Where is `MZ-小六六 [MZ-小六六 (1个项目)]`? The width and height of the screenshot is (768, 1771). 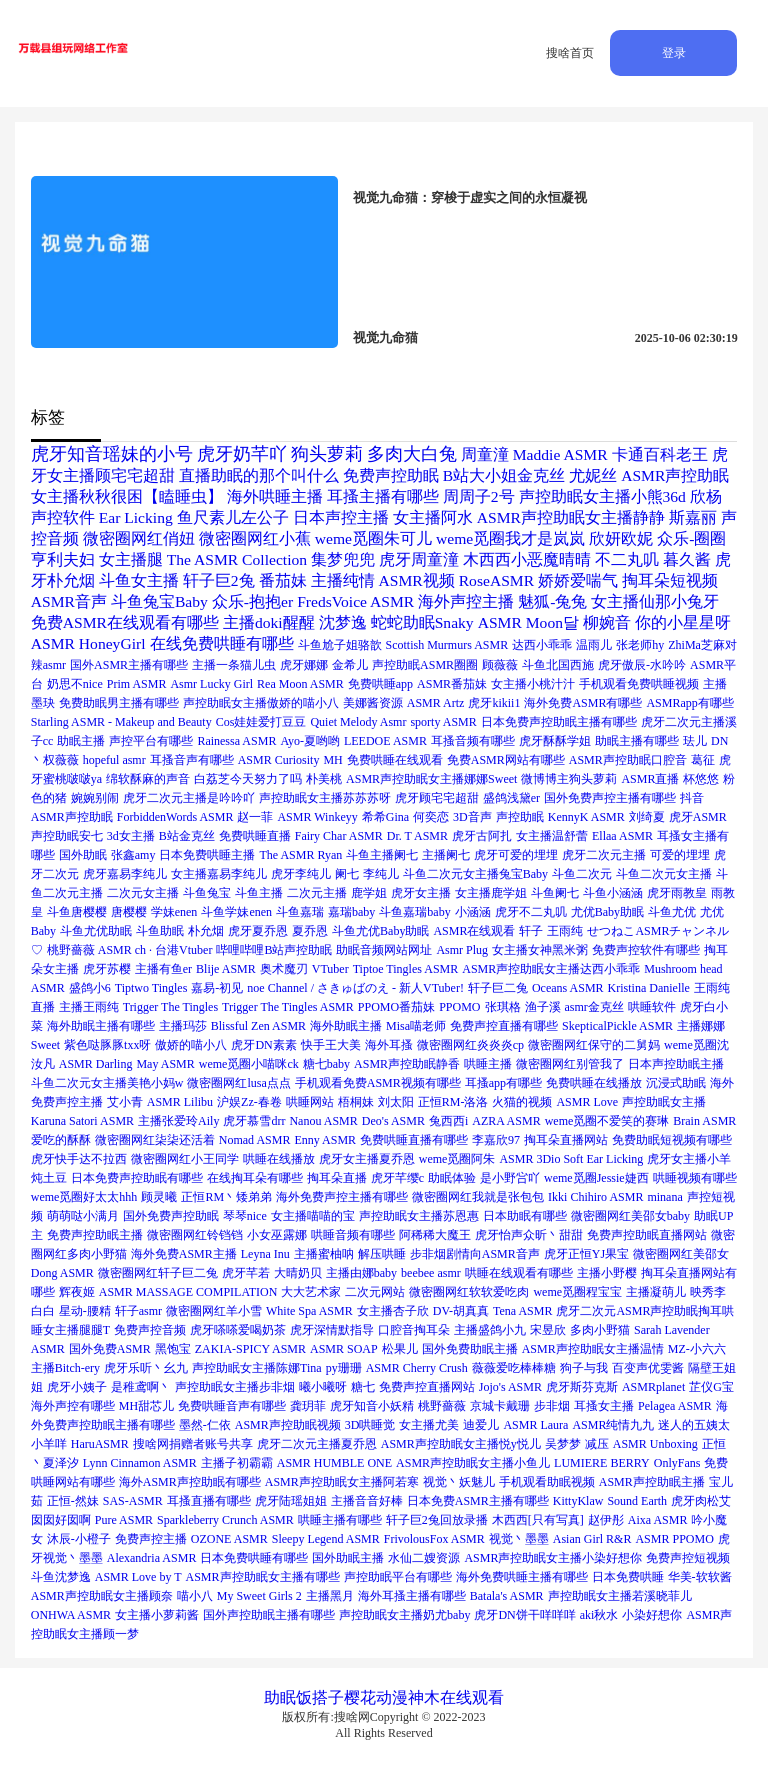
MZ-小六六 [MZ-小六六 (1个项目)] is located at coordinates (697, 1349).